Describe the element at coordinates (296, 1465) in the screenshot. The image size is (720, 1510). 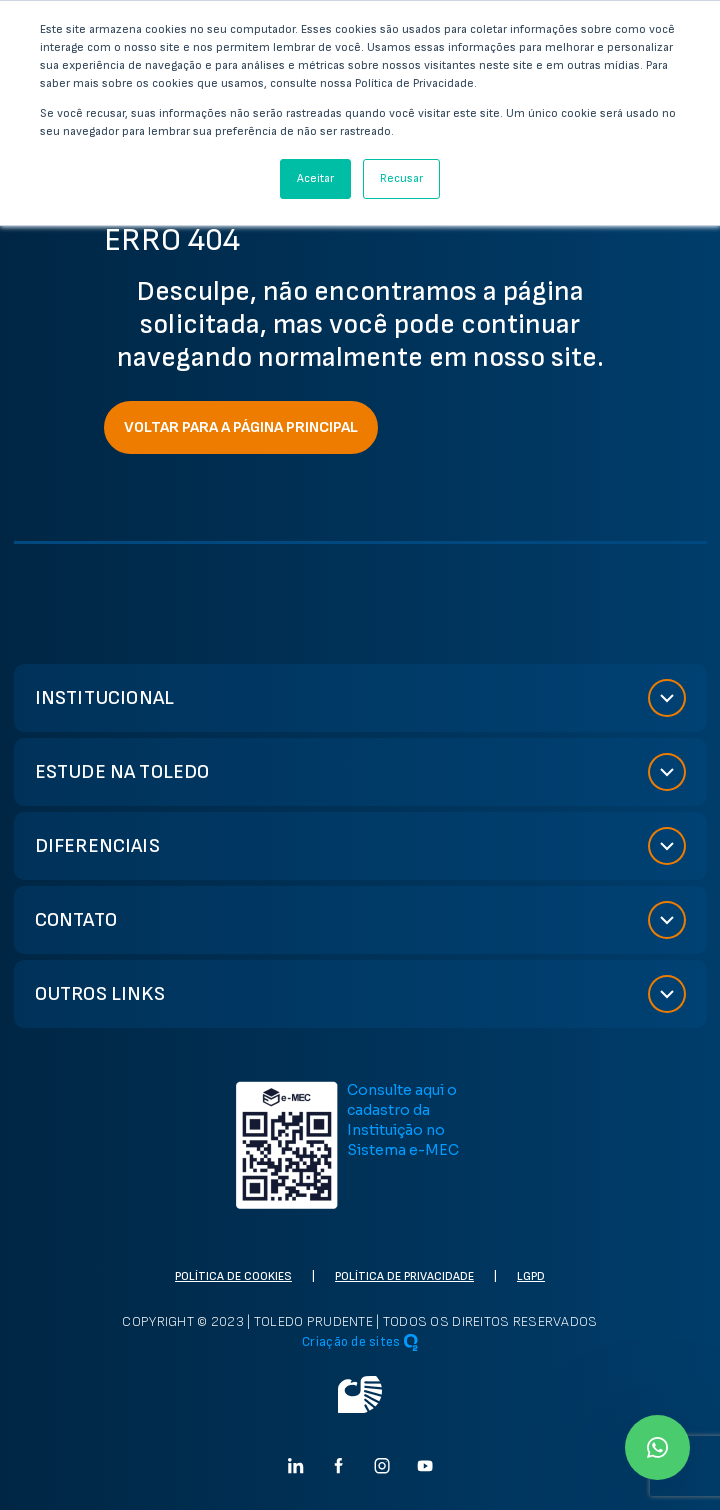
I see `[Ir para linkedin]` at that location.